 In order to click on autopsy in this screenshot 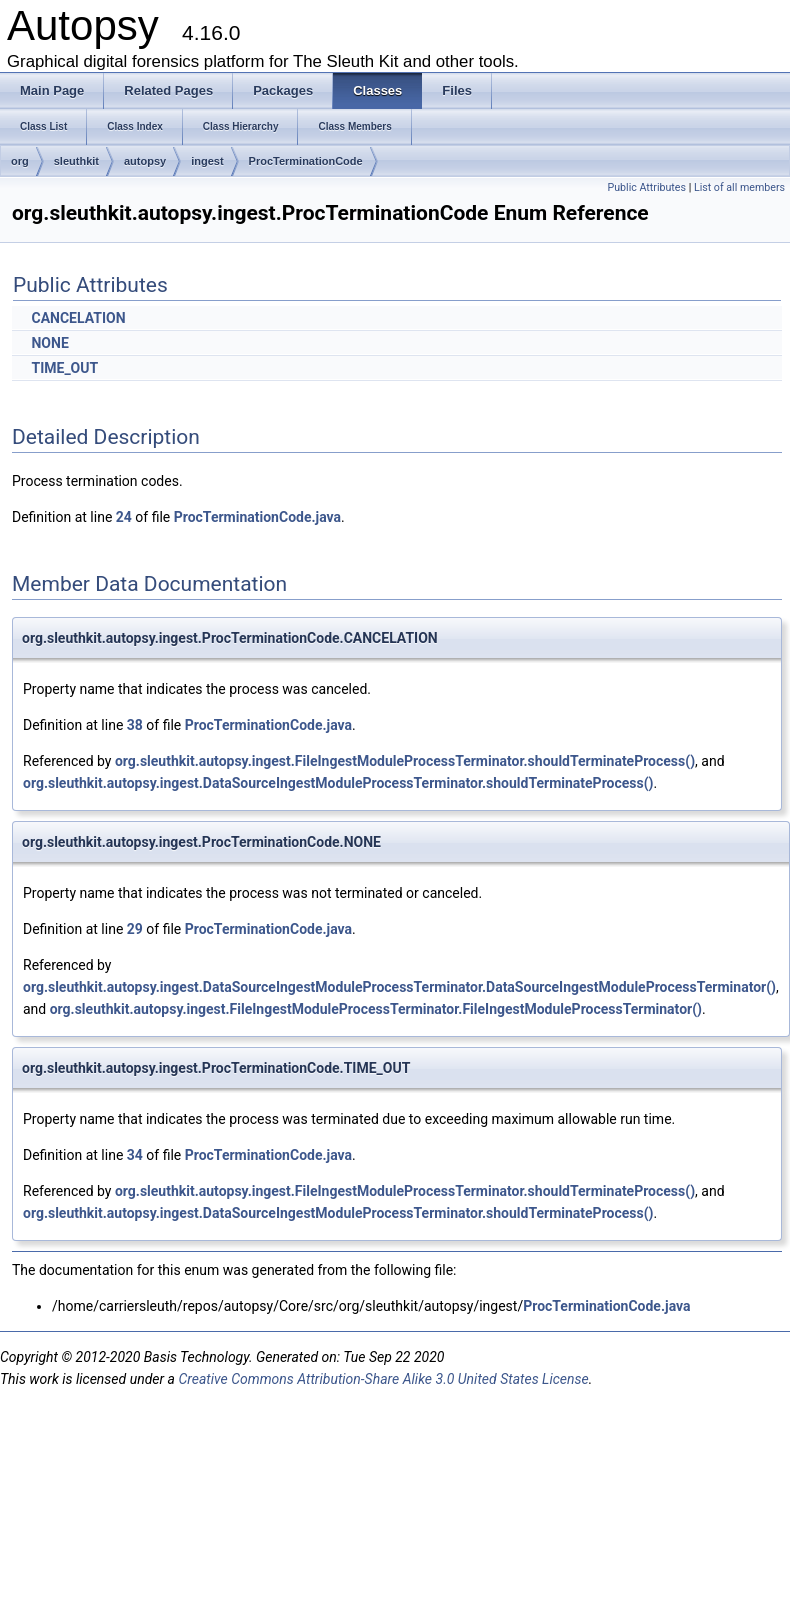, I will do `click(145, 161)`.